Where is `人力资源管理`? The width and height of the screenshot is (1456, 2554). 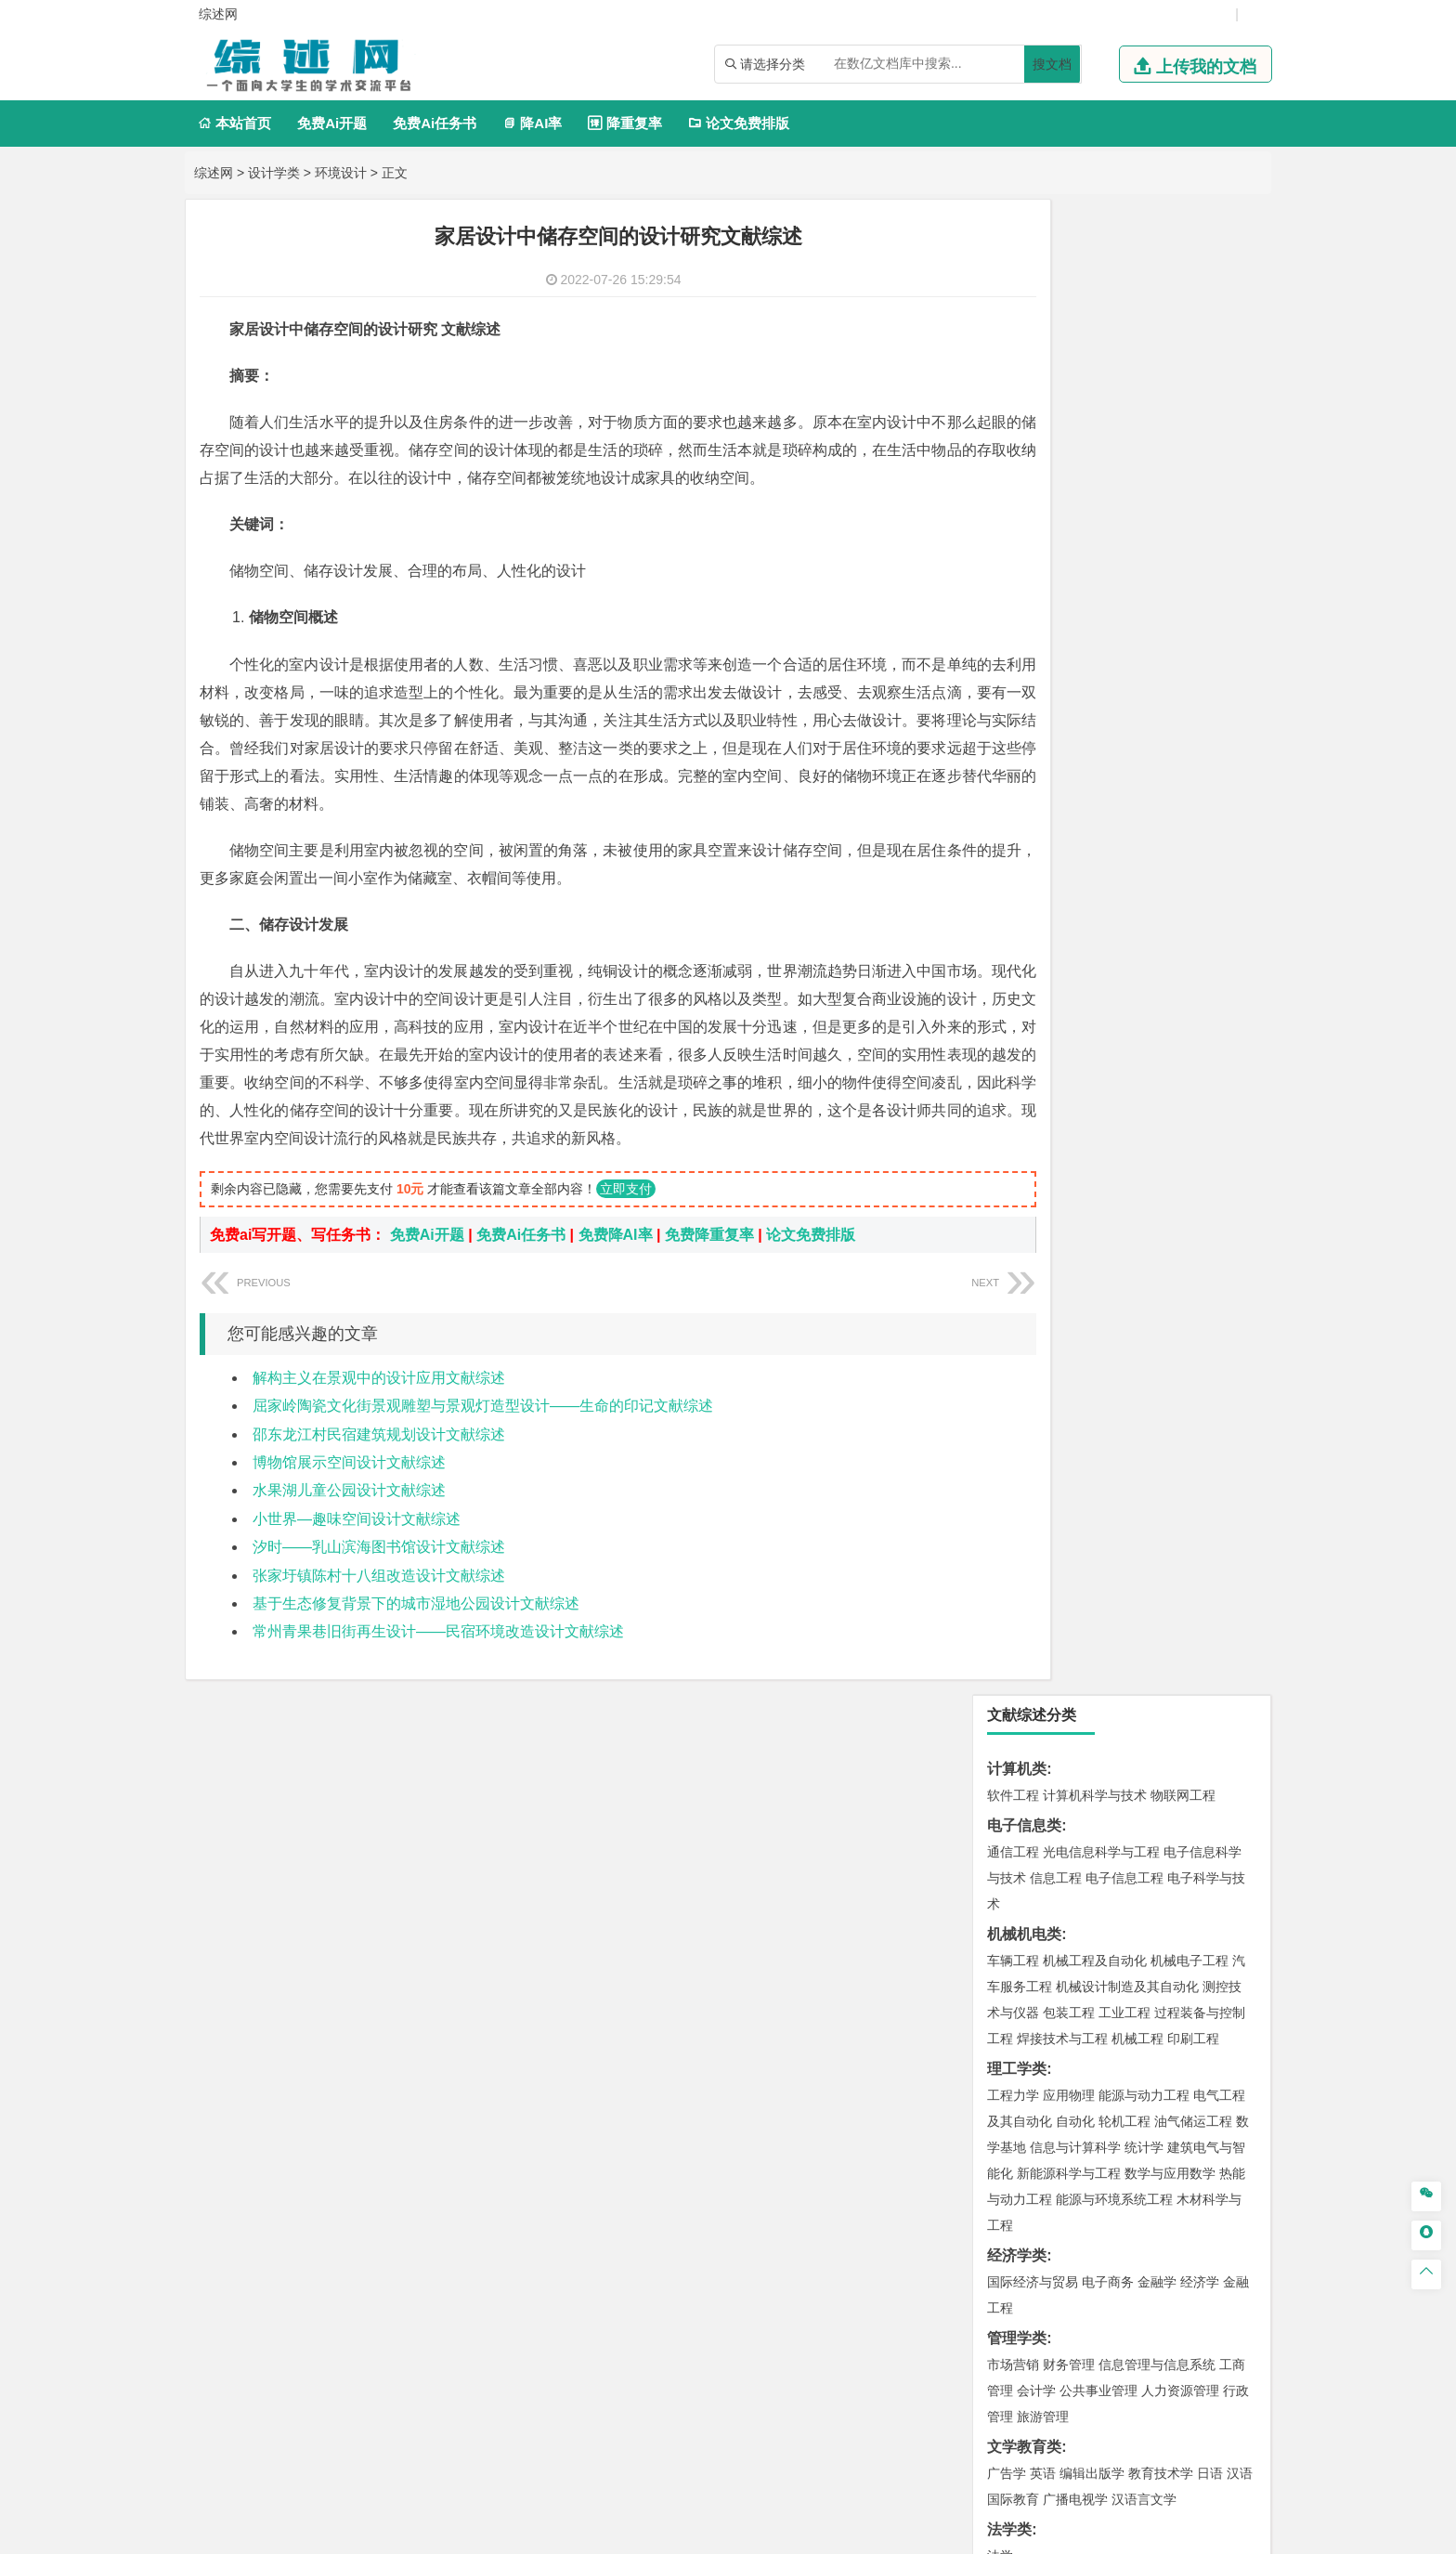
人力资源管理 is located at coordinates (1180, 895).